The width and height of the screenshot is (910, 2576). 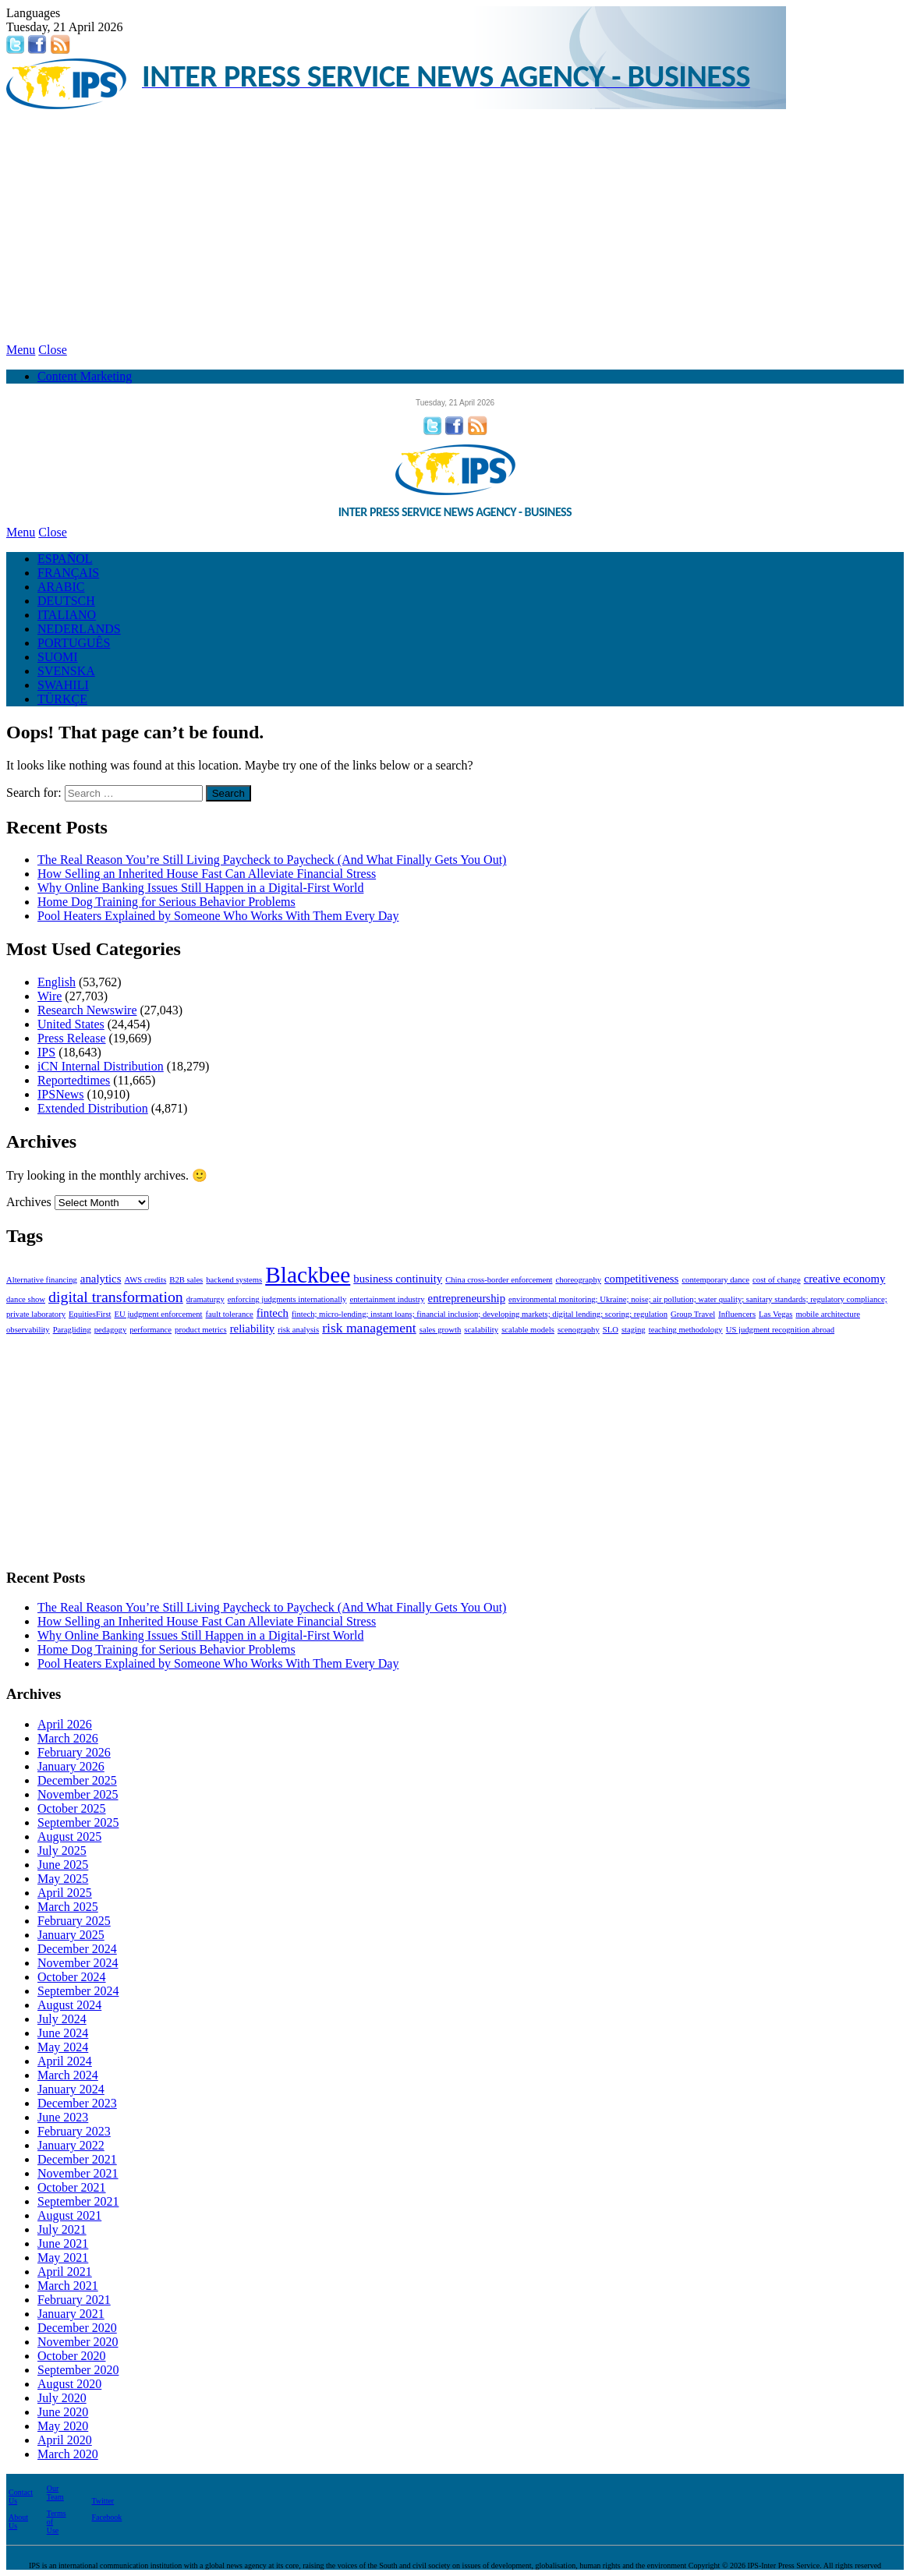 What do you see at coordinates (70, 1934) in the screenshot?
I see `January 2025` at bounding box center [70, 1934].